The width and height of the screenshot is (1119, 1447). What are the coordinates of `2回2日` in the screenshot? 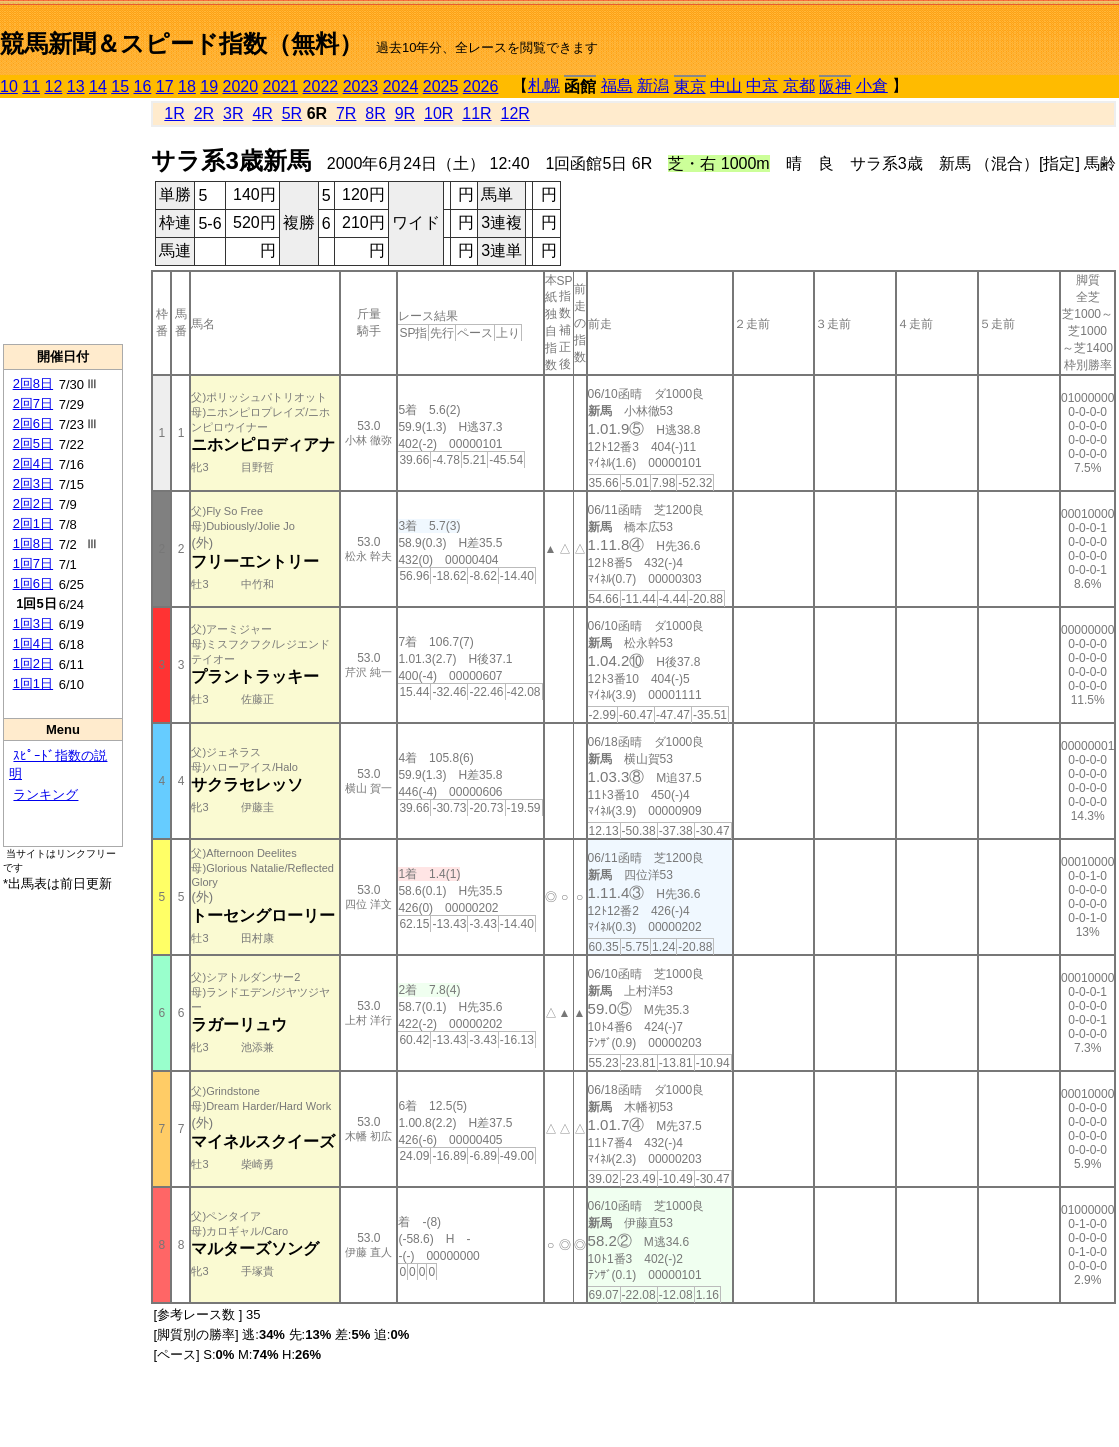 It's located at (33, 503).